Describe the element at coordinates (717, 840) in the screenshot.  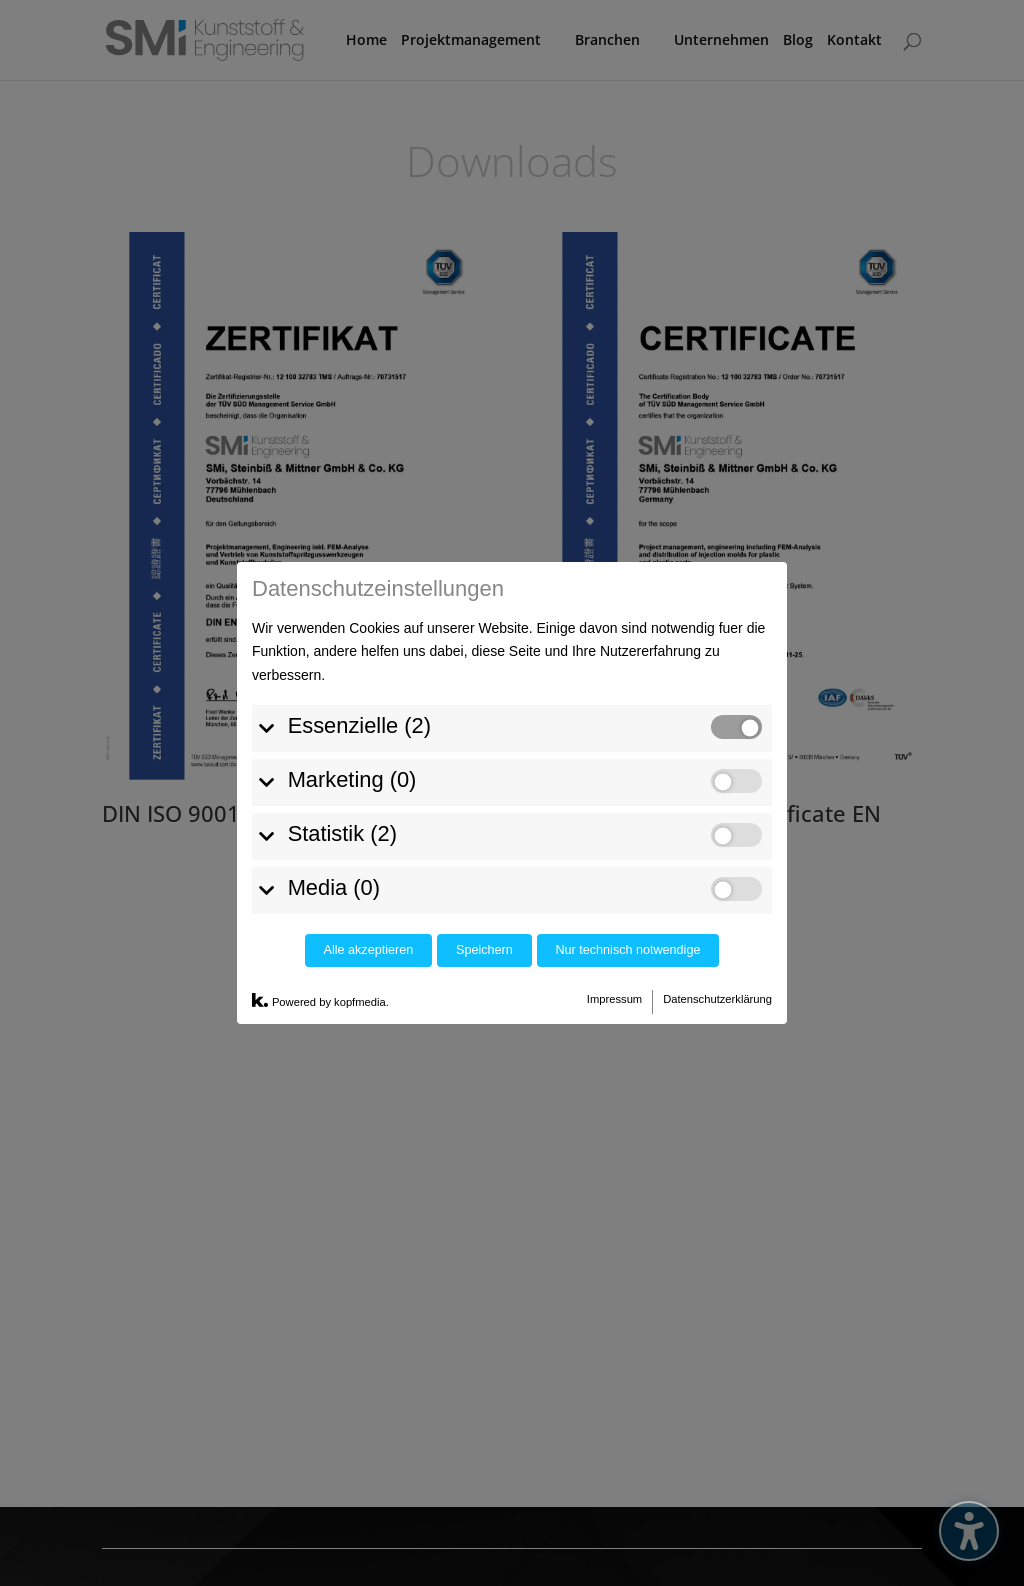
I see `Datenschutzerklärung` at that location.